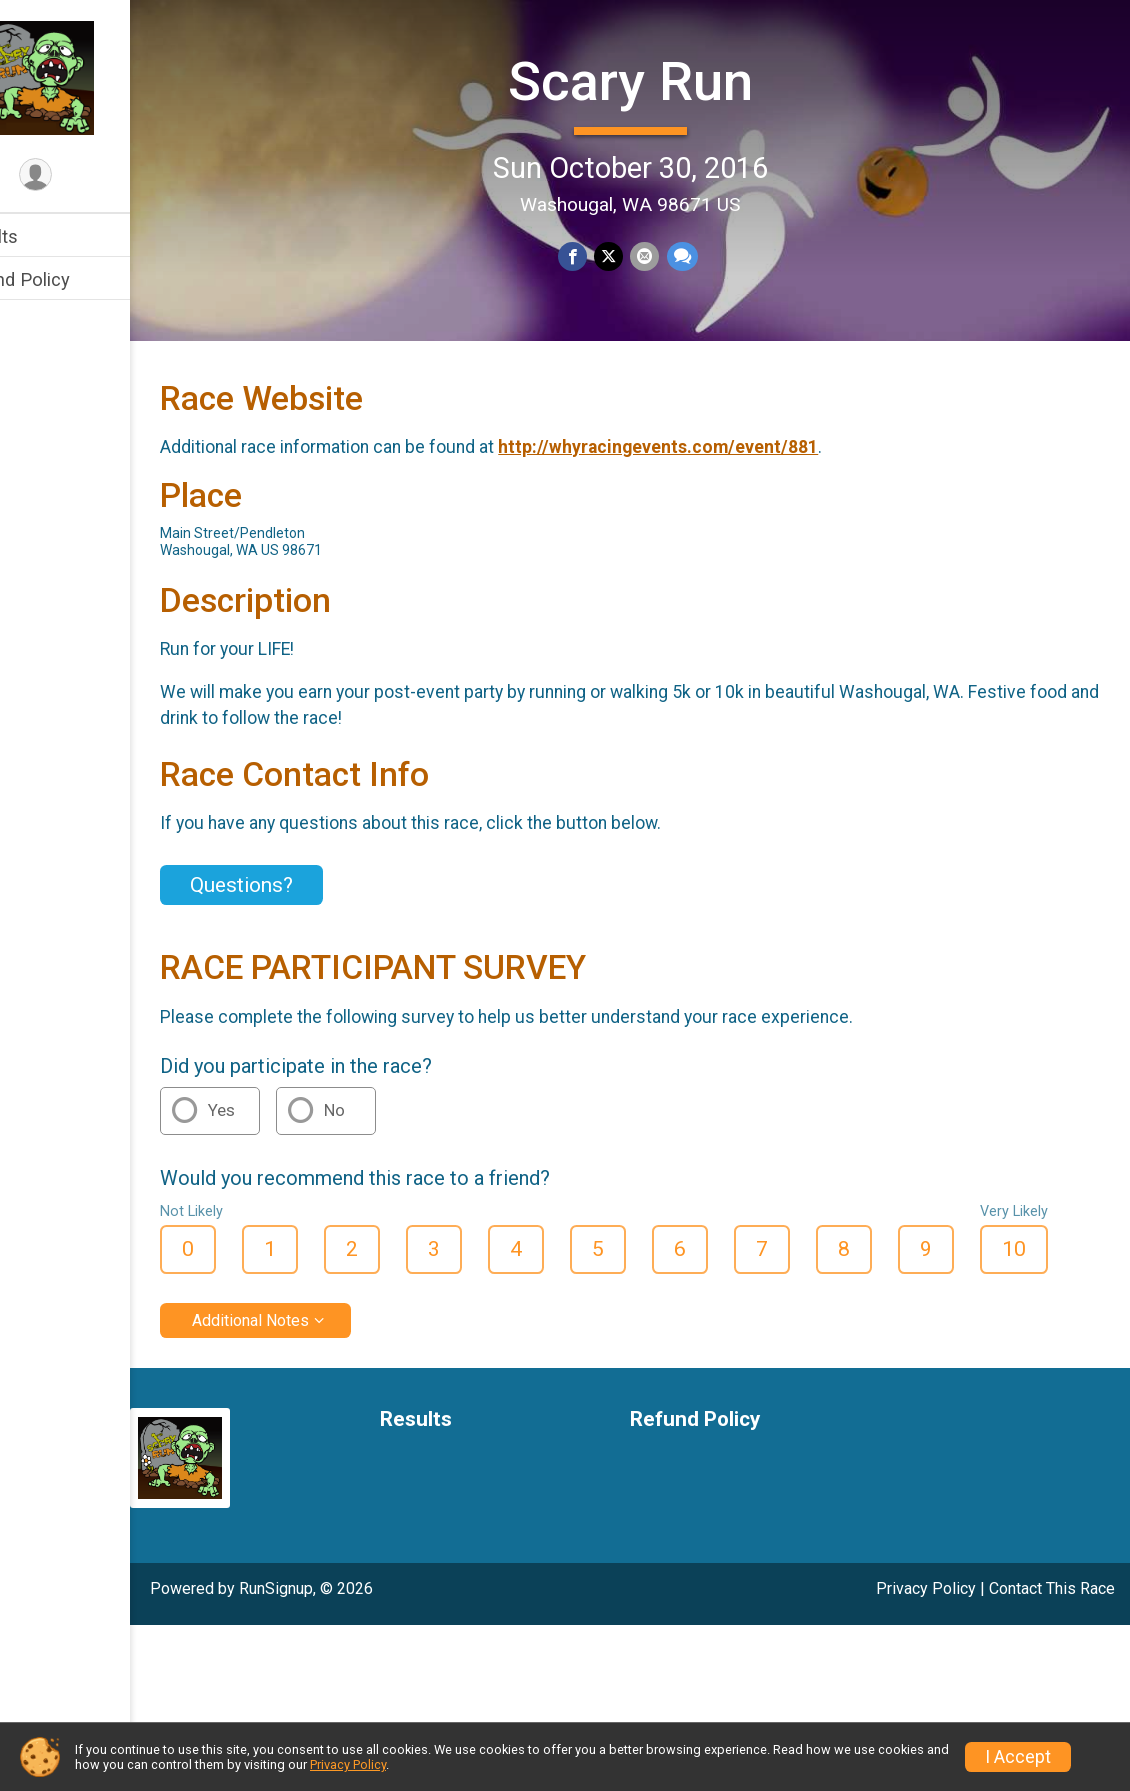 This screenshot has width=1130, height=1791. What do you see at coordinates (926, 1677) in the screenshot?
I see `Privacy Policy` at bounding box center [926, 1677].